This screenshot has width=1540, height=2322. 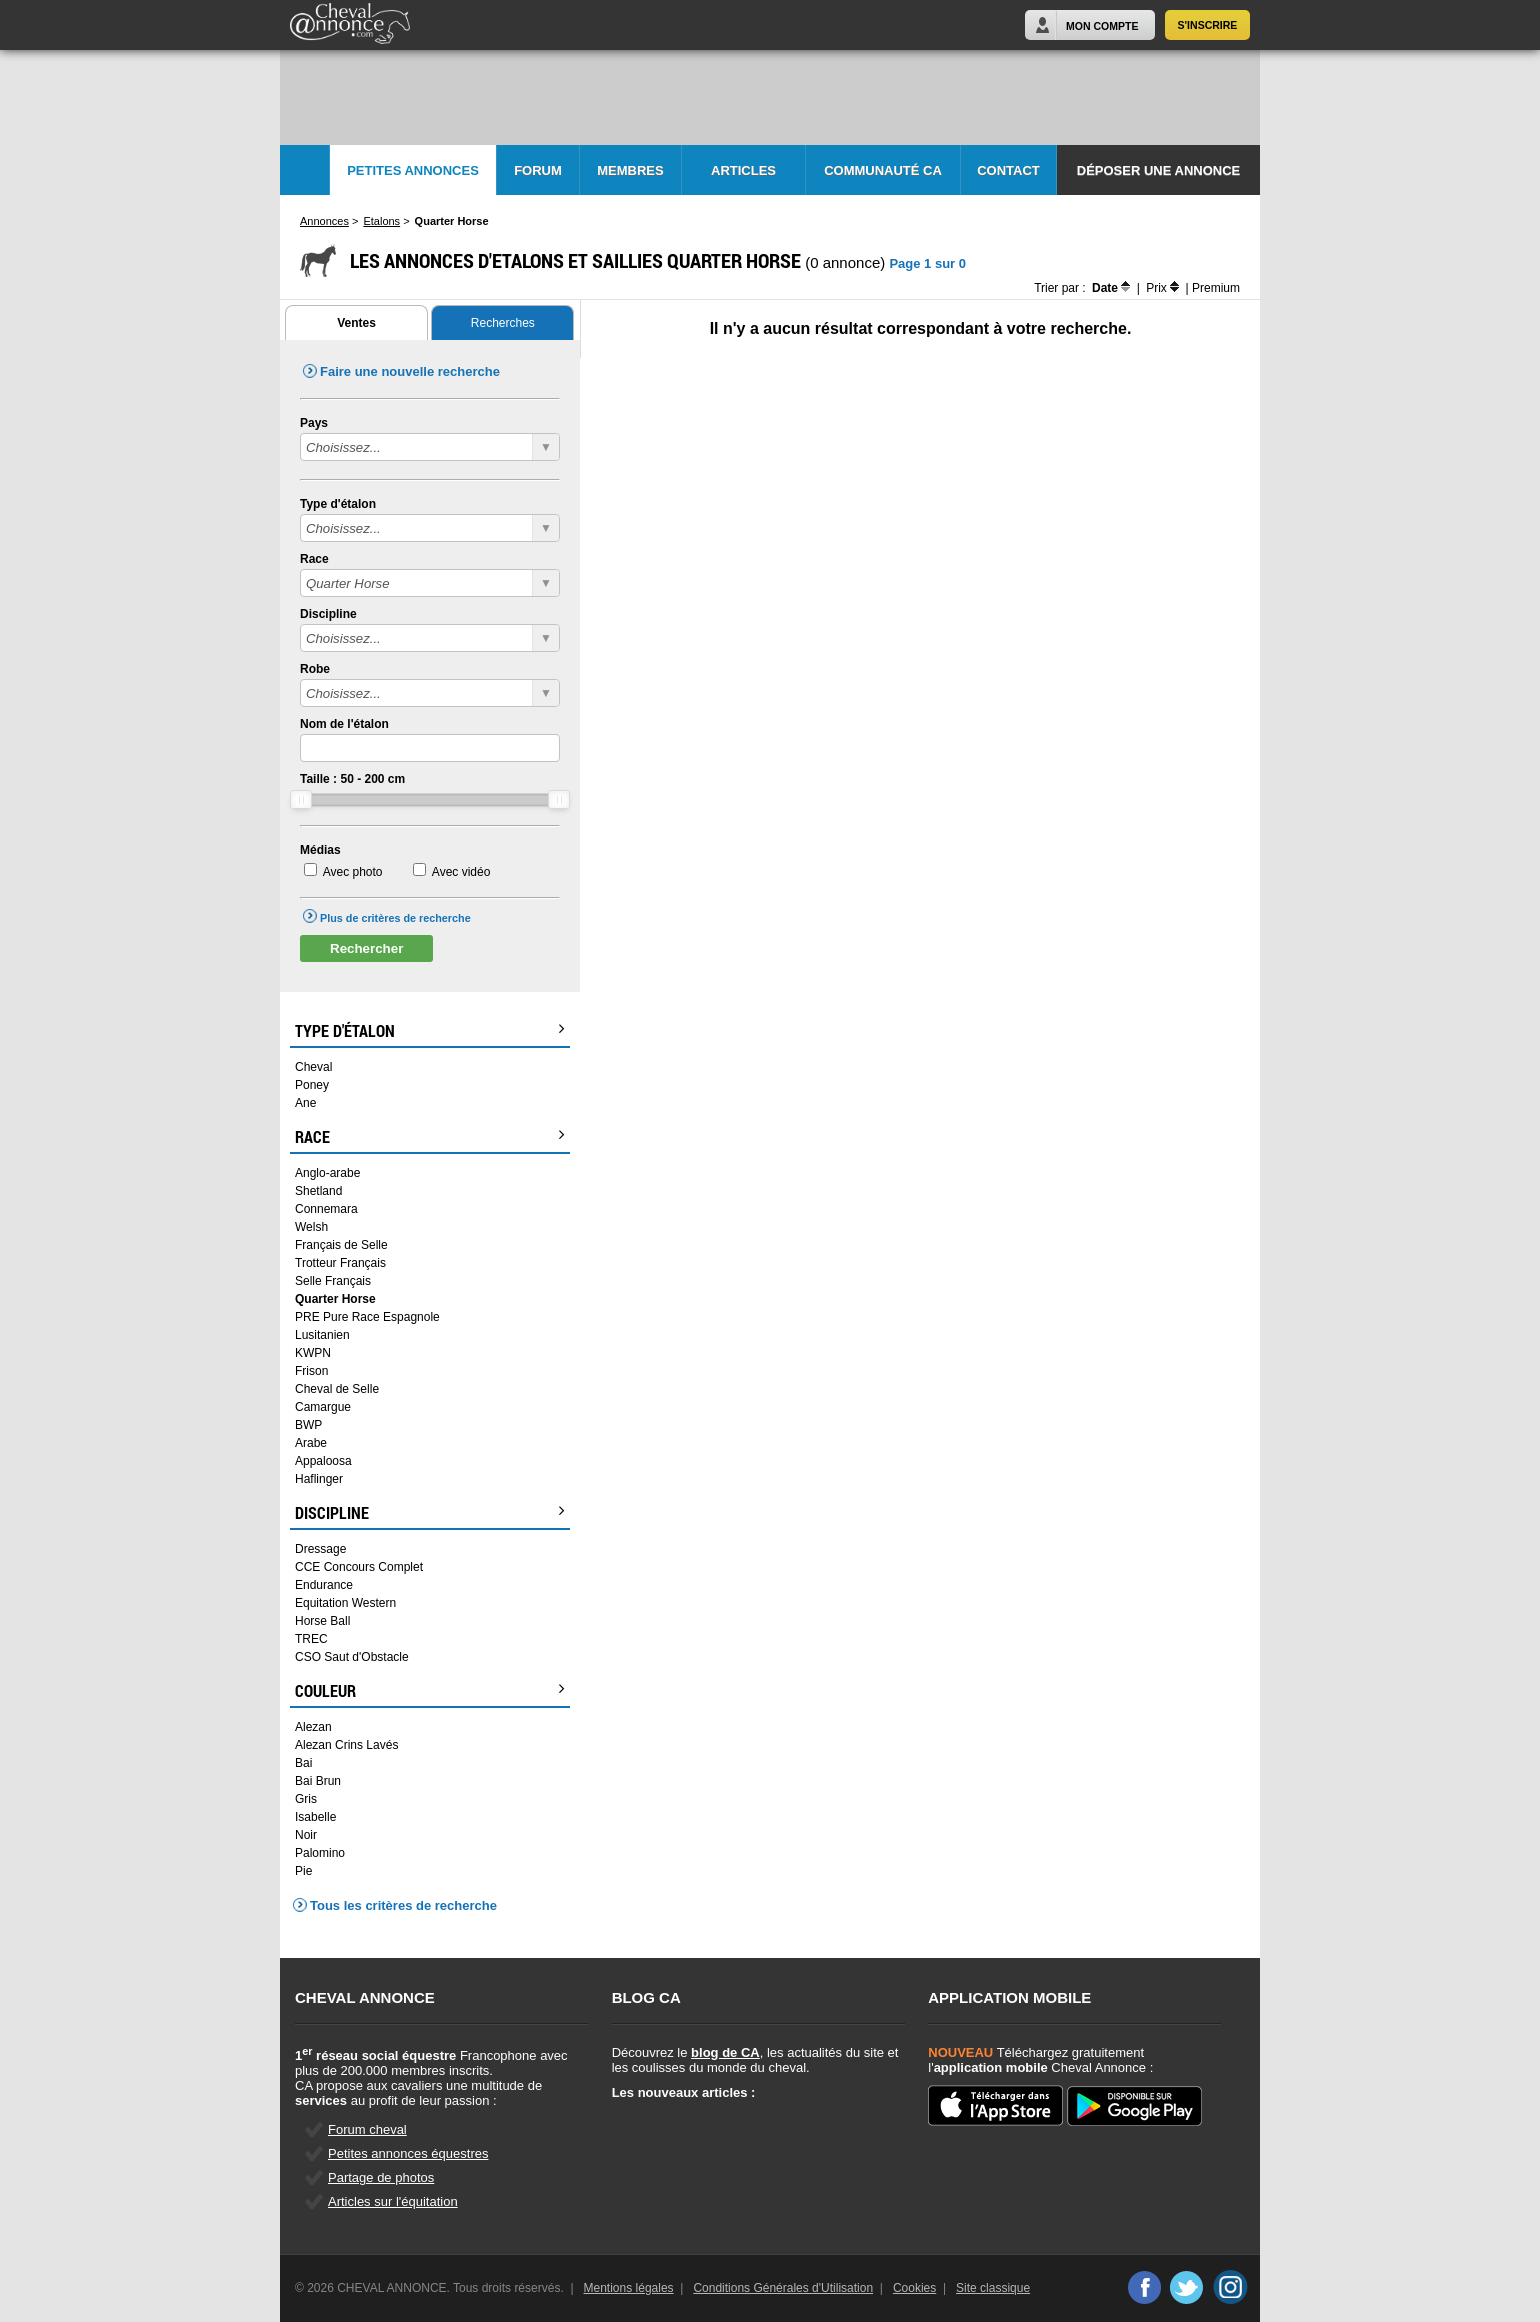 What do you see at coordinates (338, 504) in the screenshot?
I see `Type d'étalon` at bounding box center [338, 504].